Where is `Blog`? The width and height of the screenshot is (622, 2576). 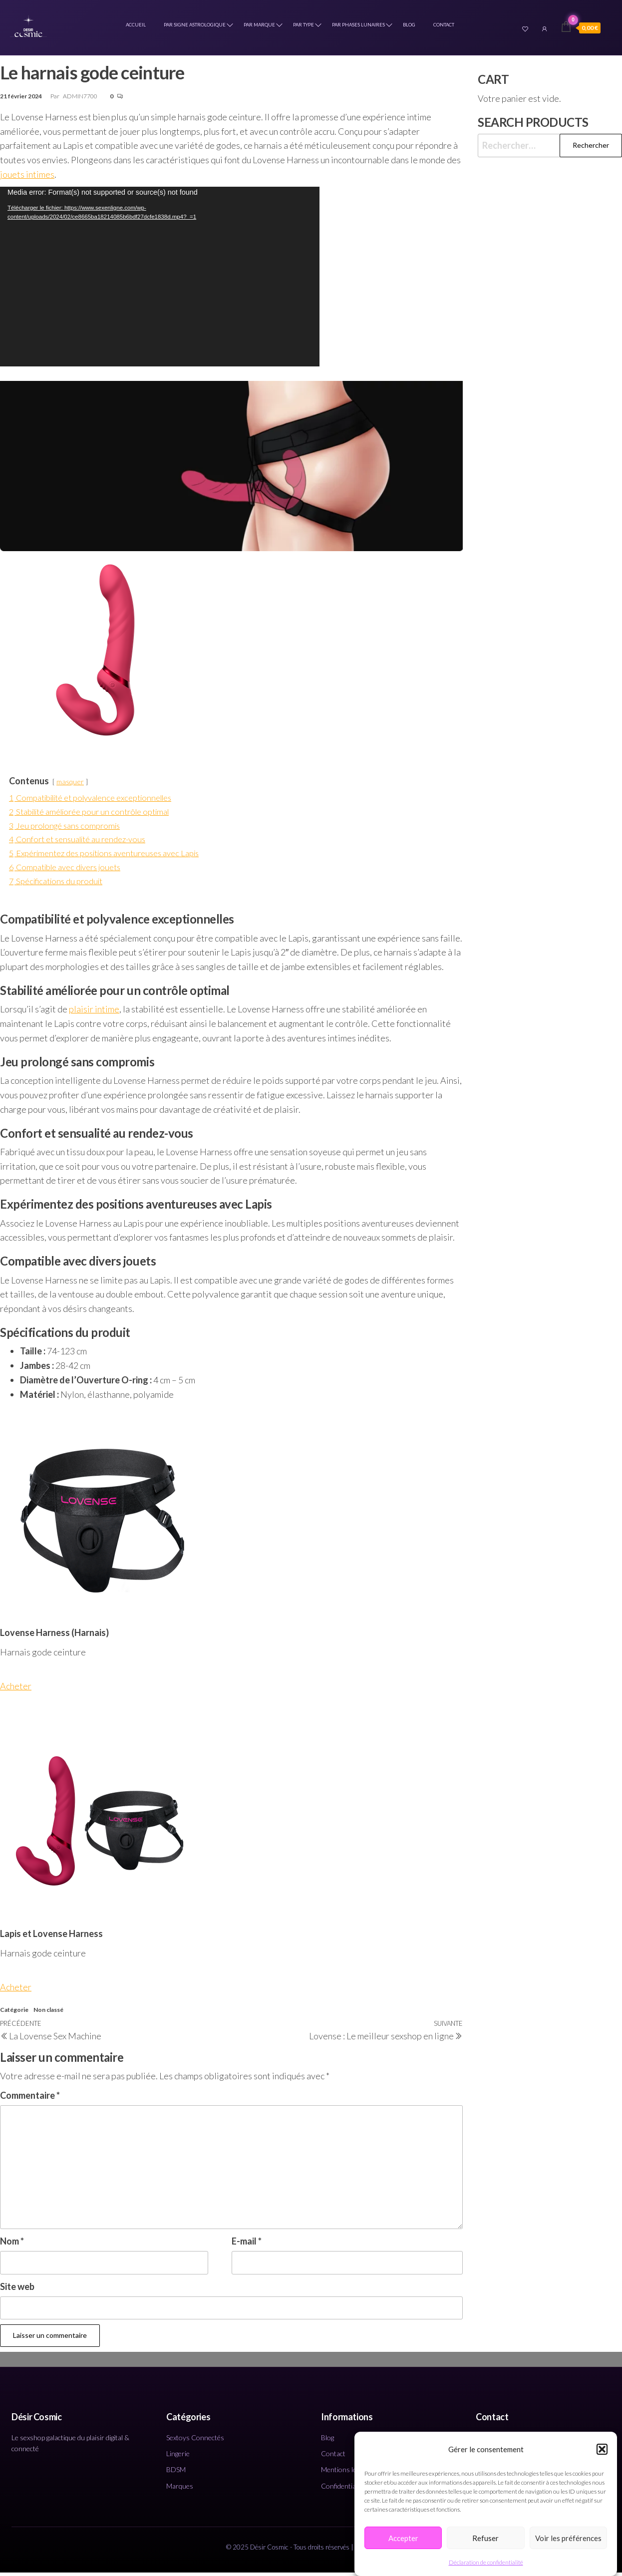 Blog is located at coordinates (411, 26).